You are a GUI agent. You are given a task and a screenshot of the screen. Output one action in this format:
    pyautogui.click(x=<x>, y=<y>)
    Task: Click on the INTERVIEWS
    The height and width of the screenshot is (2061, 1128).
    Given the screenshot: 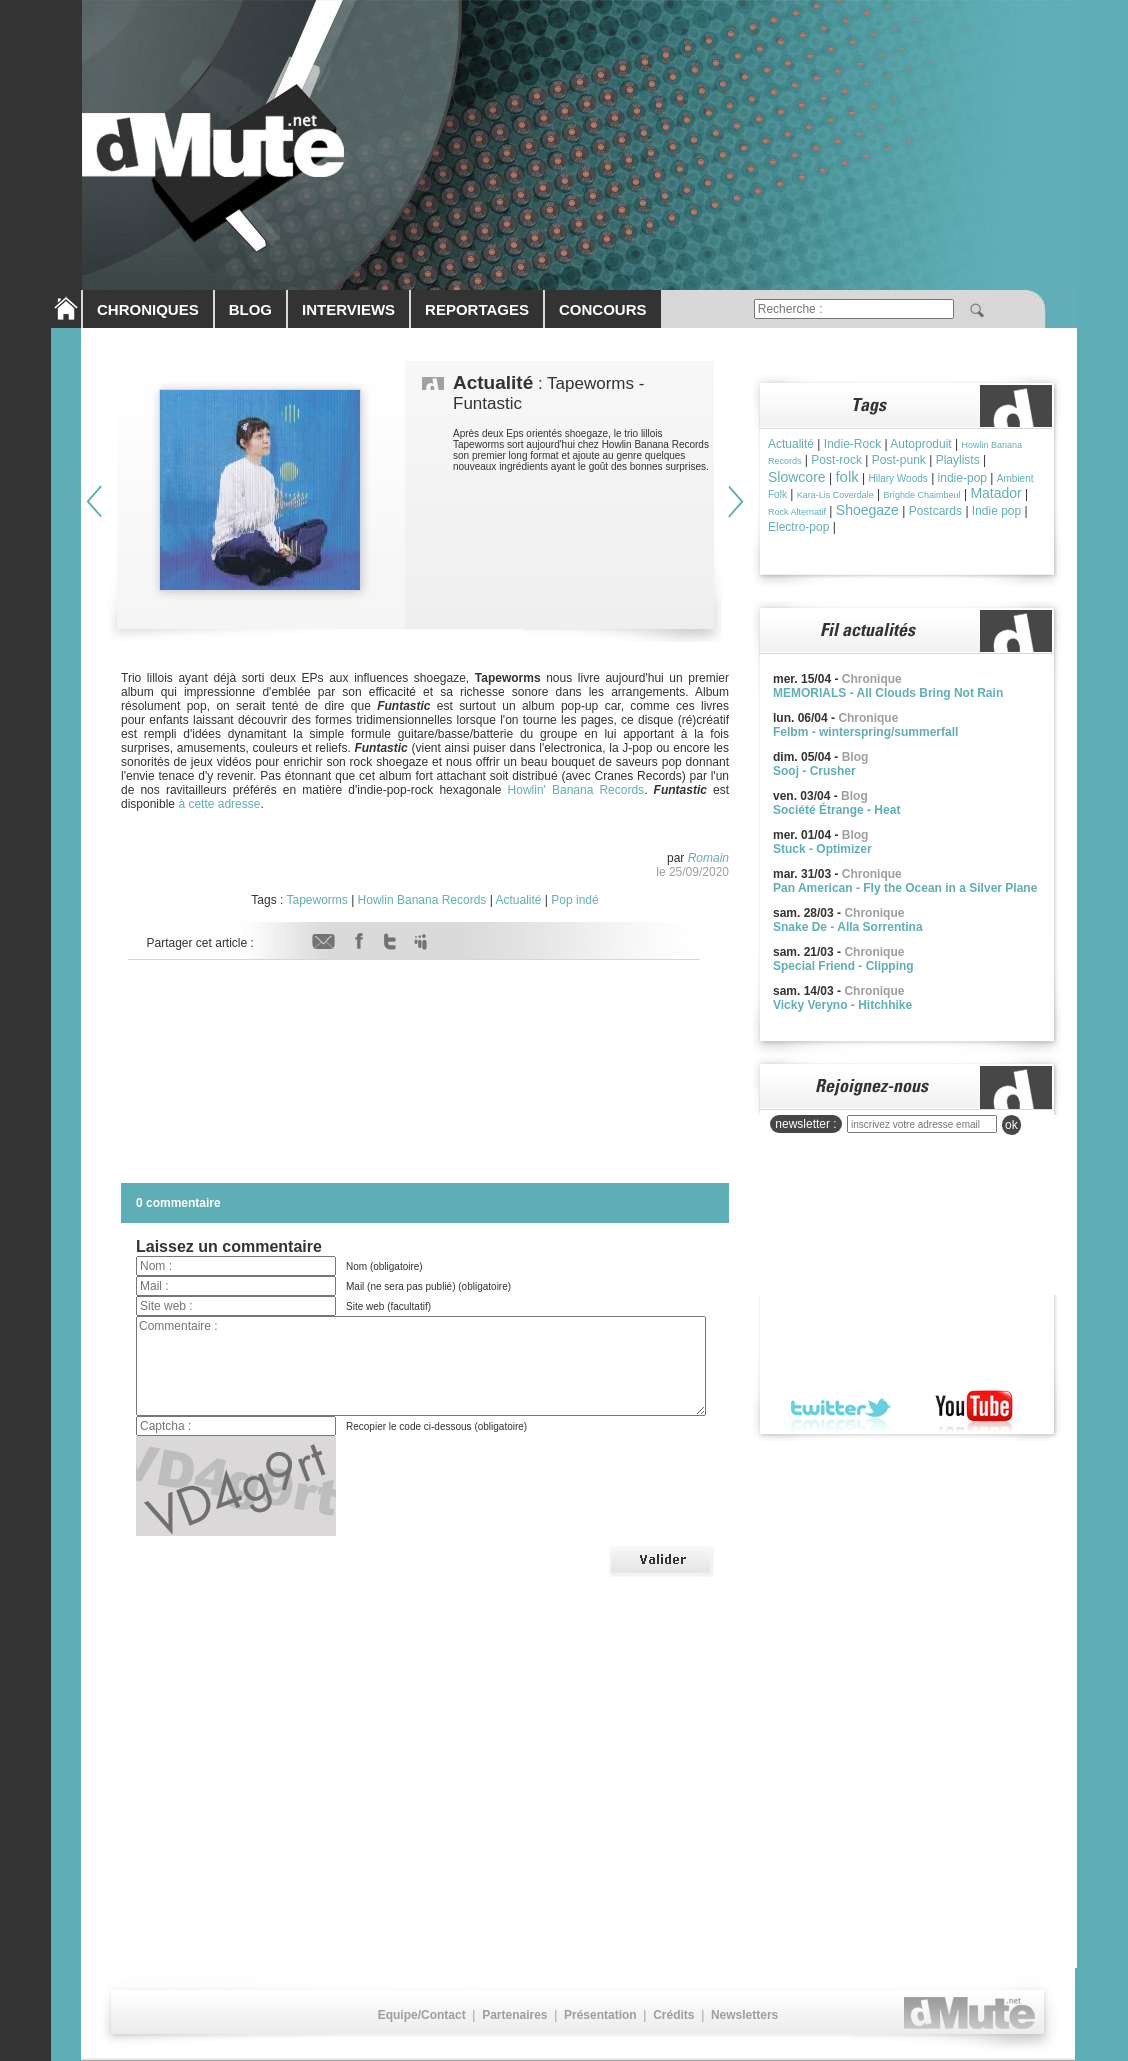 What is the action you would take?
    pyautogui.click(x=348, y=309)
    